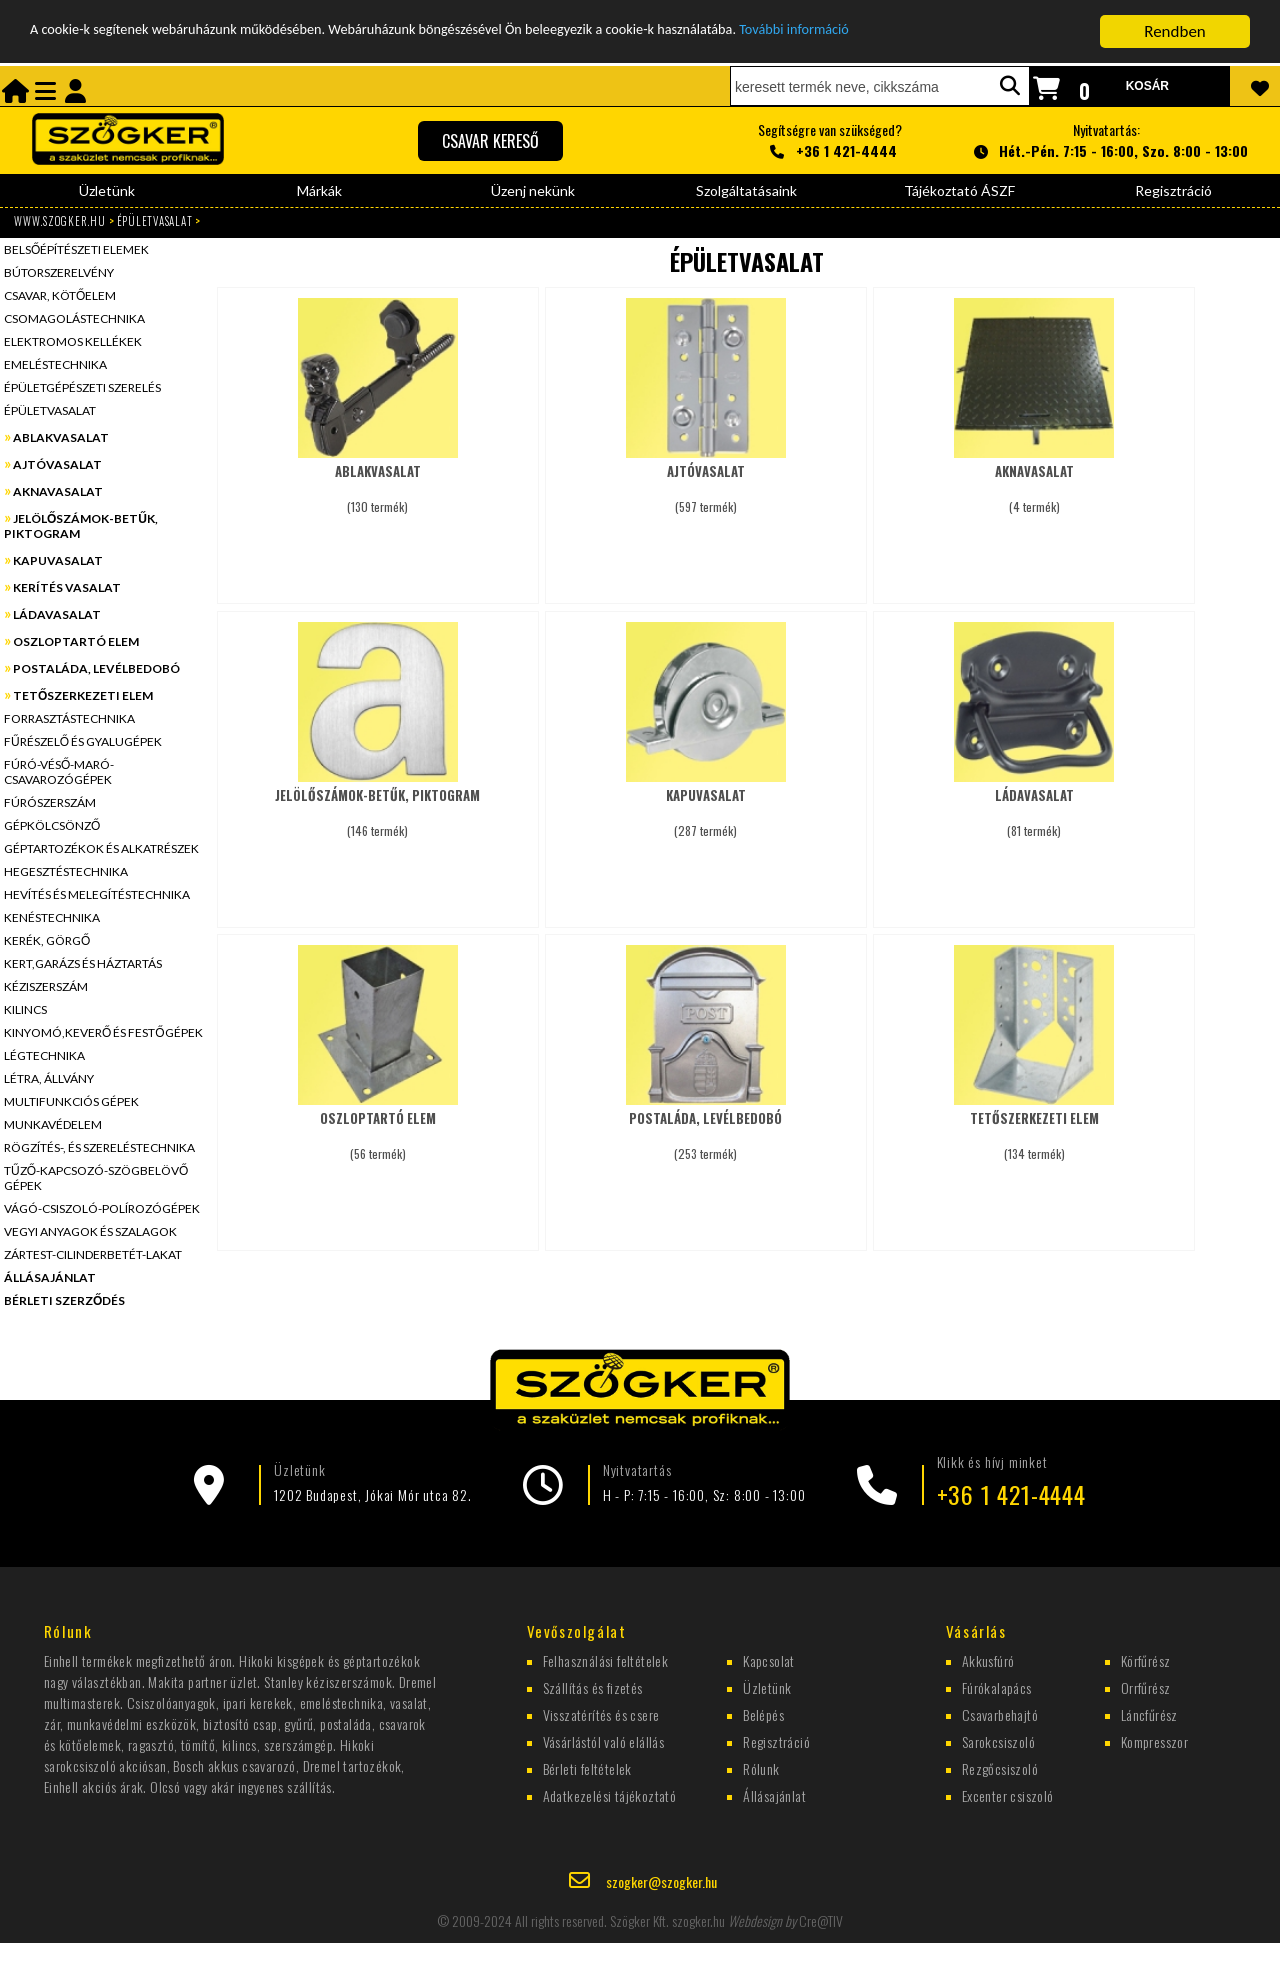 The height and width of the screenshot is (1963, 1280). What do you see at coordinates (1000, 1713) in the screenshot?
I see `Csavarbehajtó` at bounding box center [1000, 1713].